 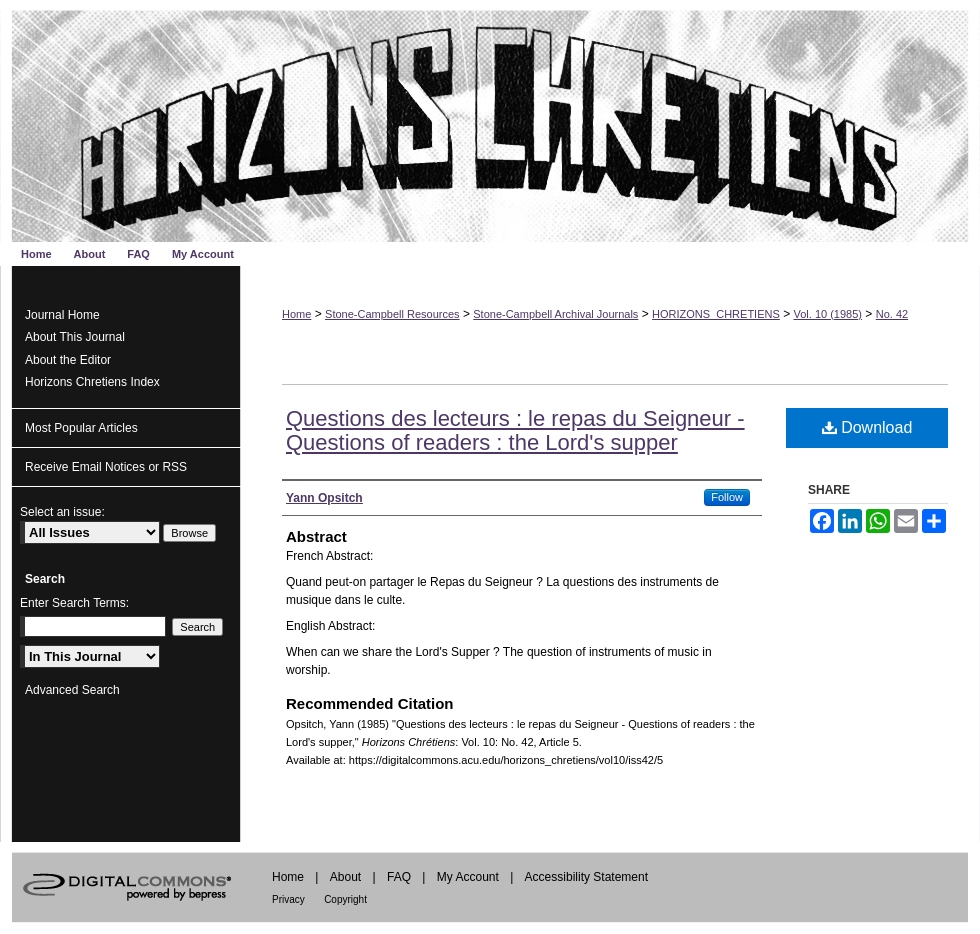 I want to click on HORIZONS_CHRETIENS, so click(x=716, y=314).